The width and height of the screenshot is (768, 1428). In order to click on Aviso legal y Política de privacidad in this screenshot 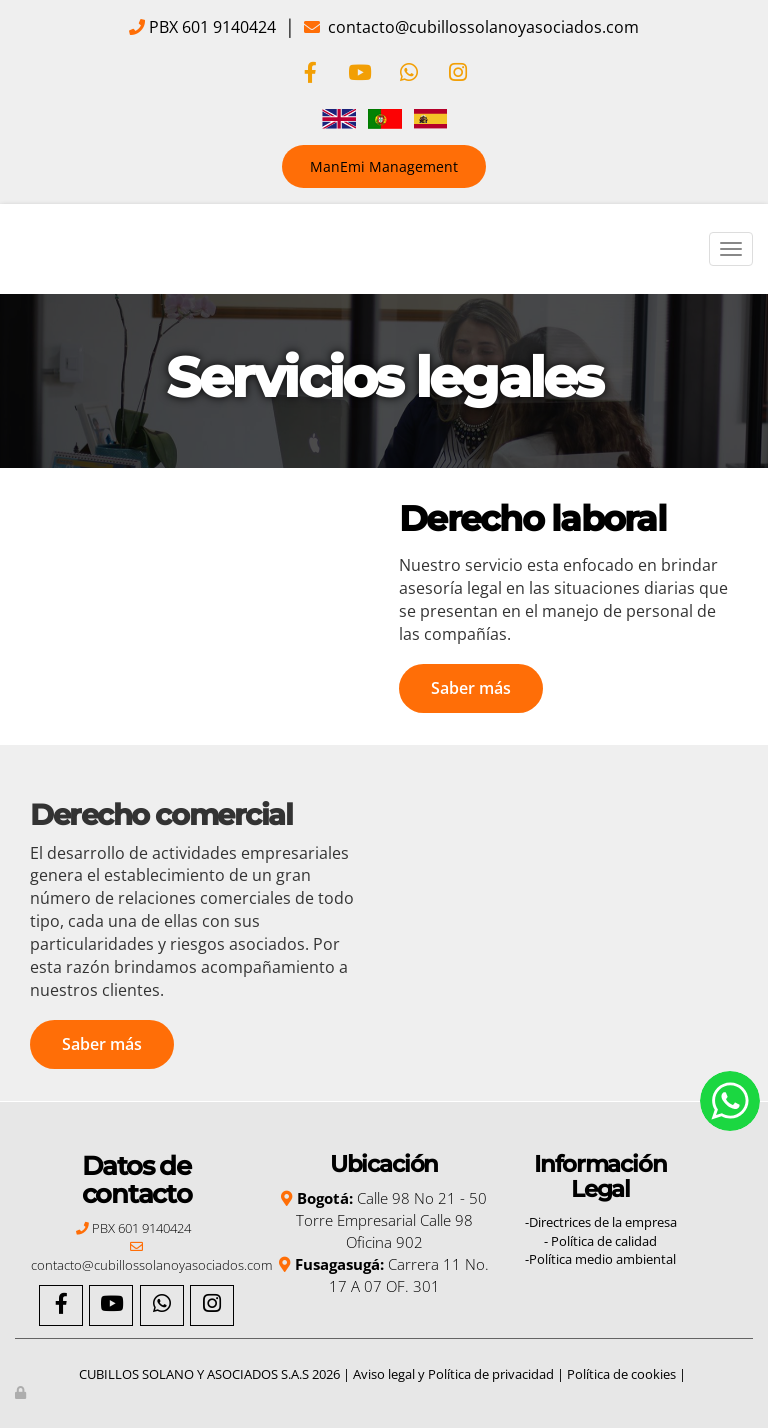, I will do `click(453, 1374)`.